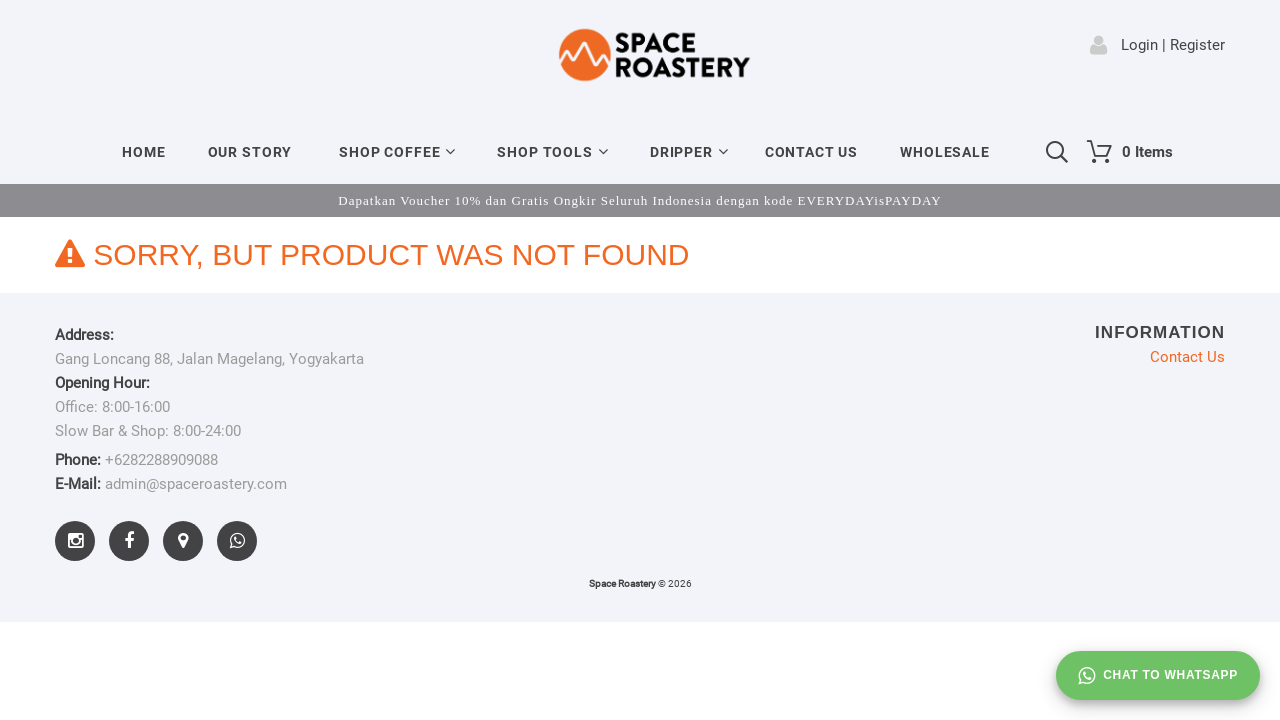  I want to click on Register, so click(1197, 45).